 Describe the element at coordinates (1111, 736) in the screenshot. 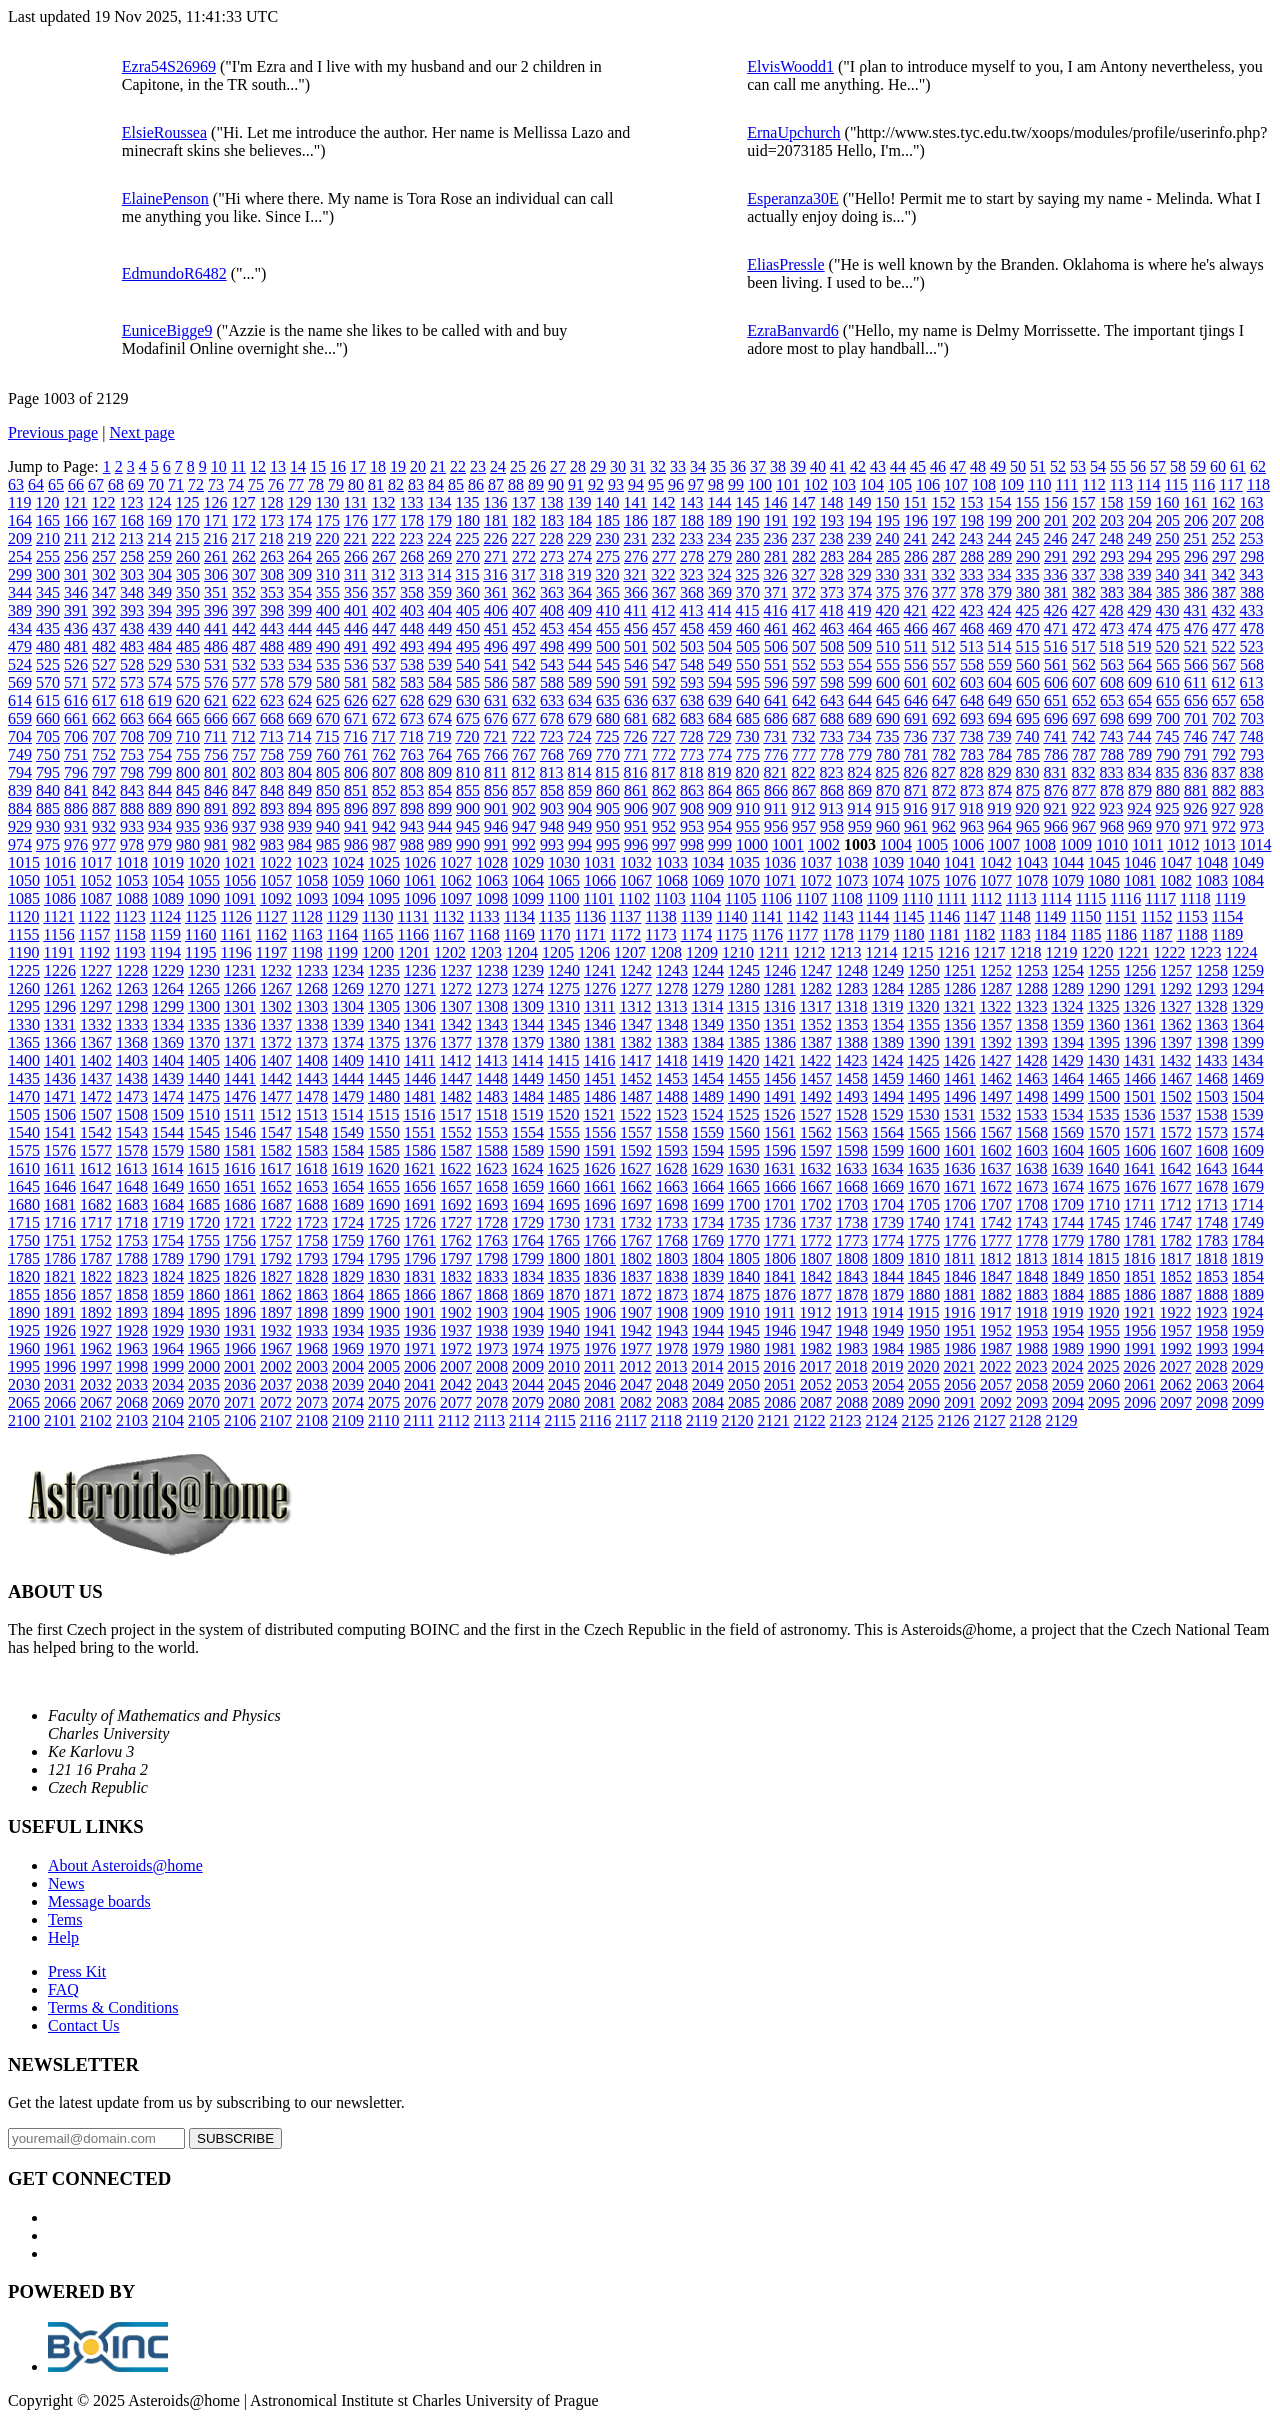

I see `743` at that location.